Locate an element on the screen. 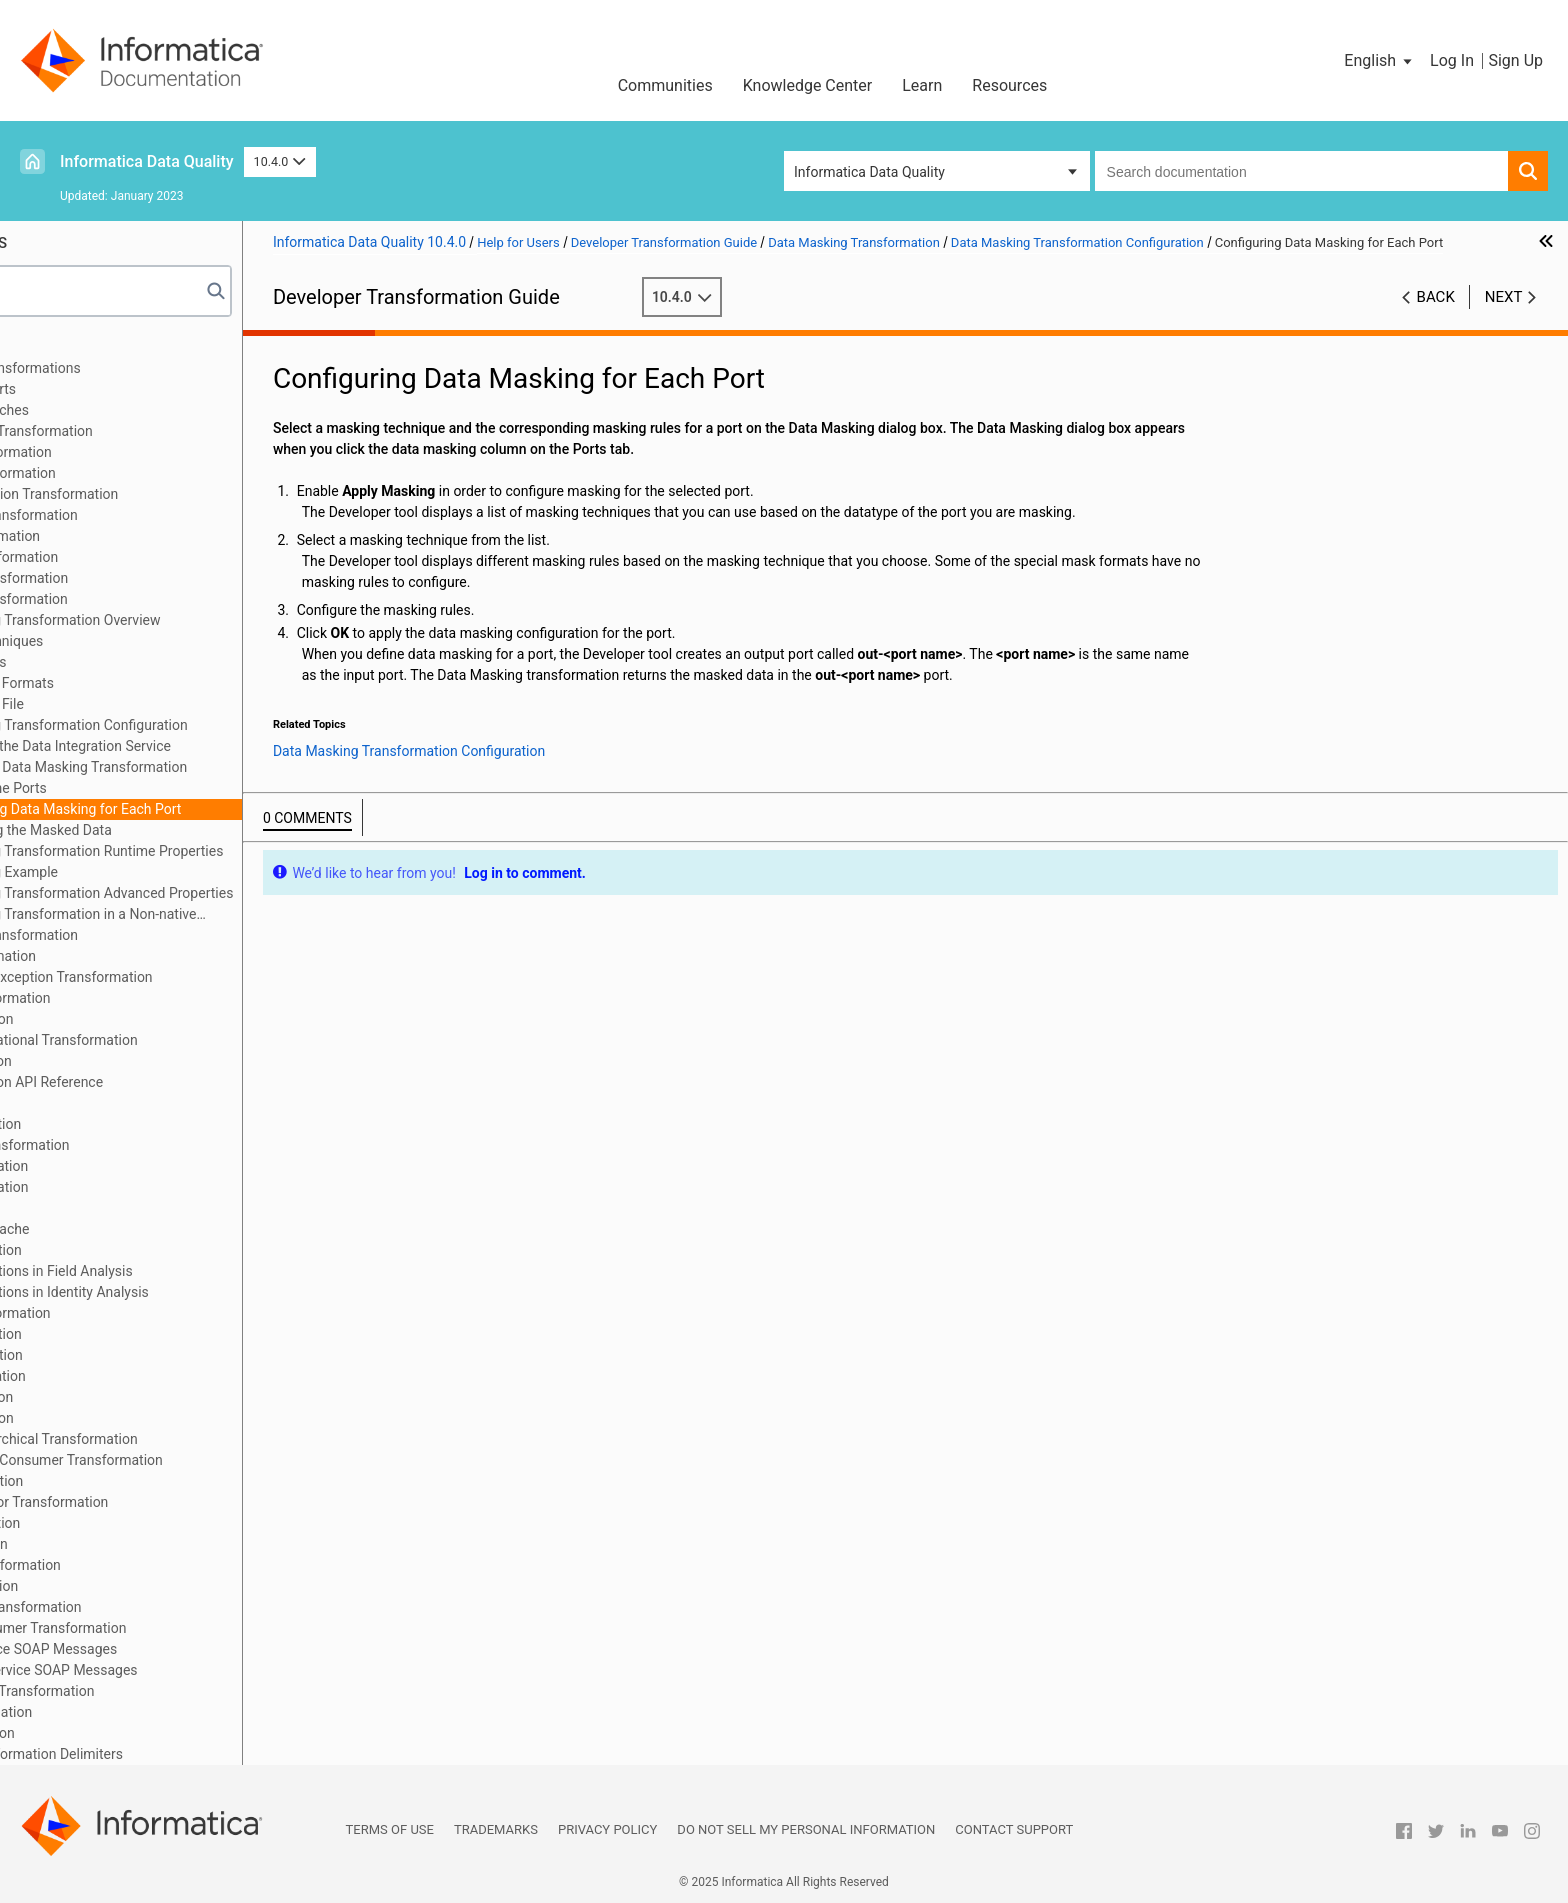  Data Masking Example is located at coordinates (135, 872).